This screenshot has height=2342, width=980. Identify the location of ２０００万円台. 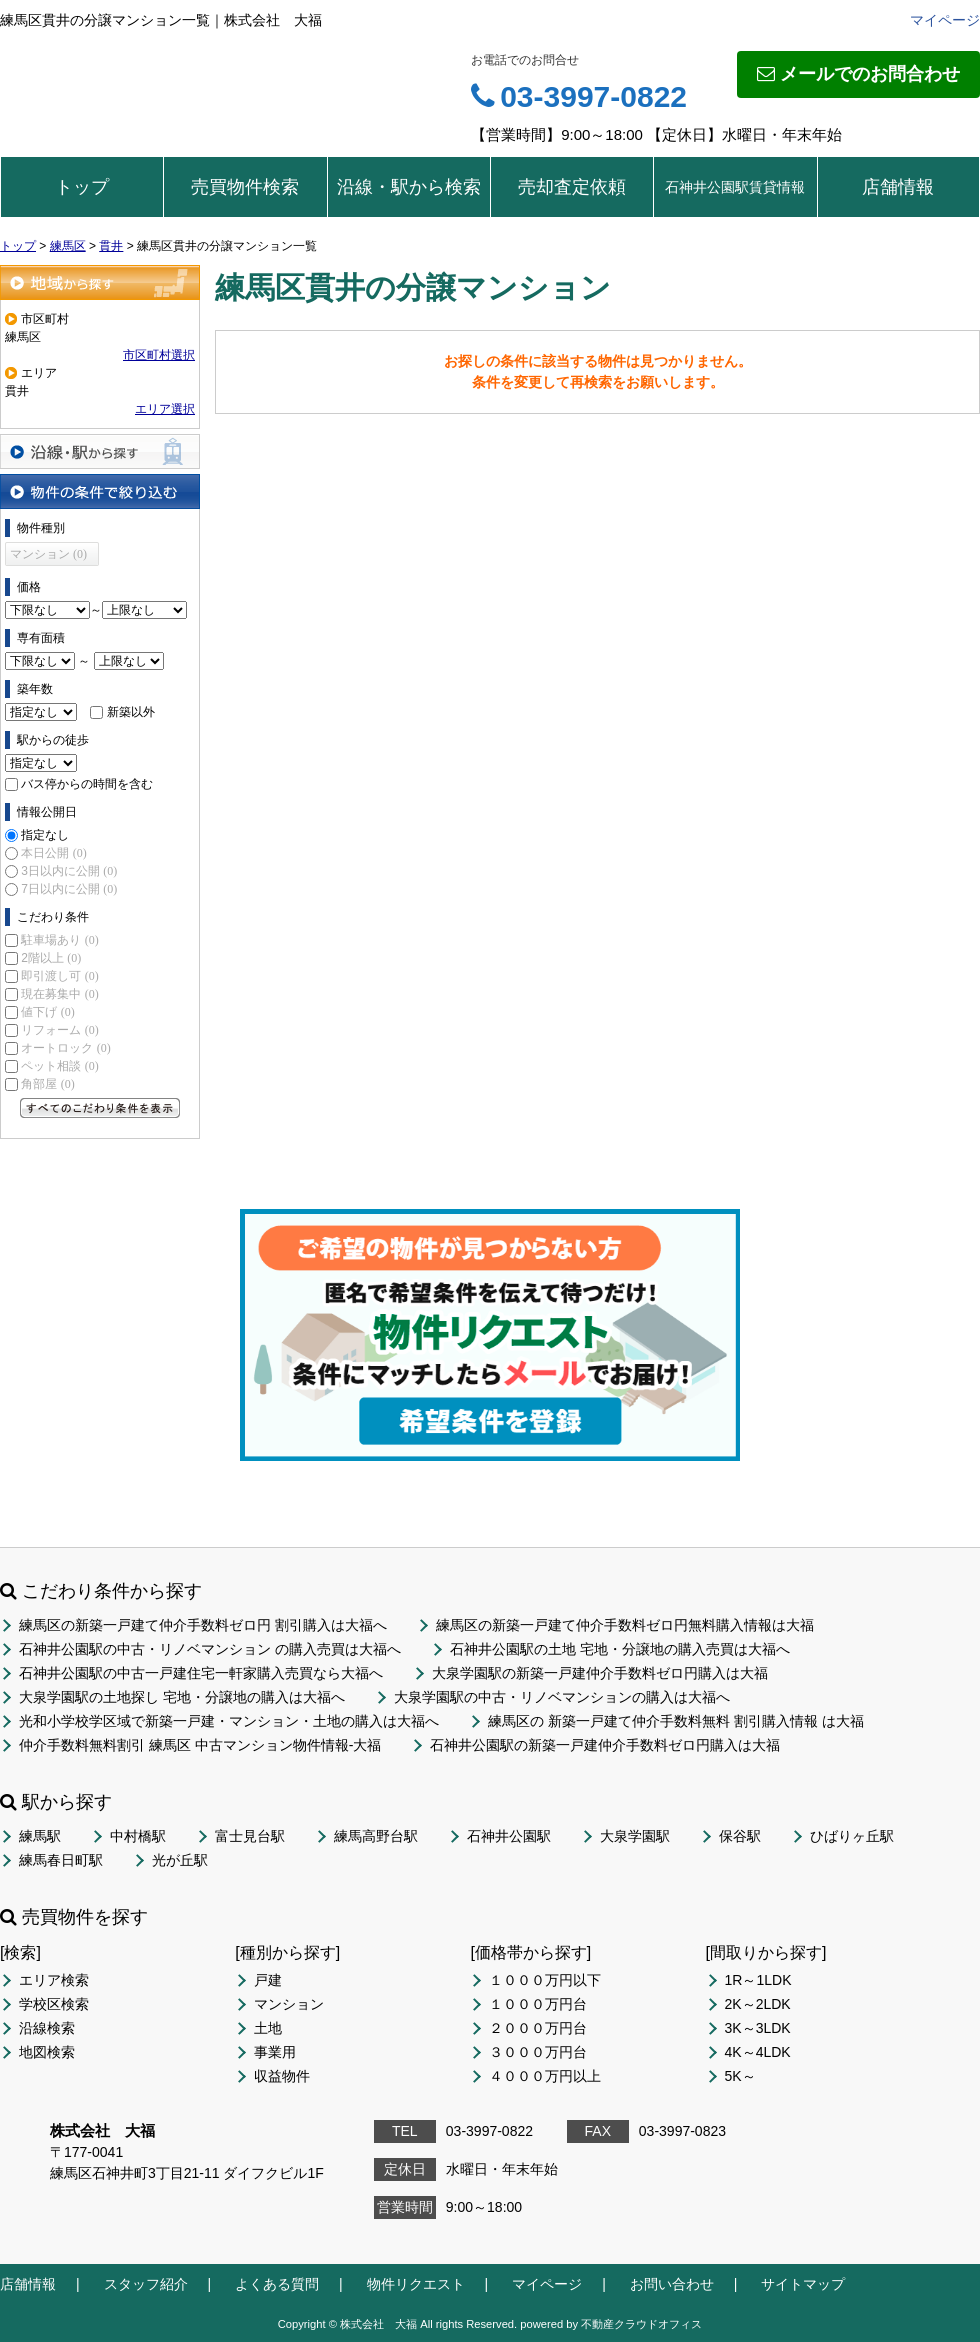
(538, 2028).